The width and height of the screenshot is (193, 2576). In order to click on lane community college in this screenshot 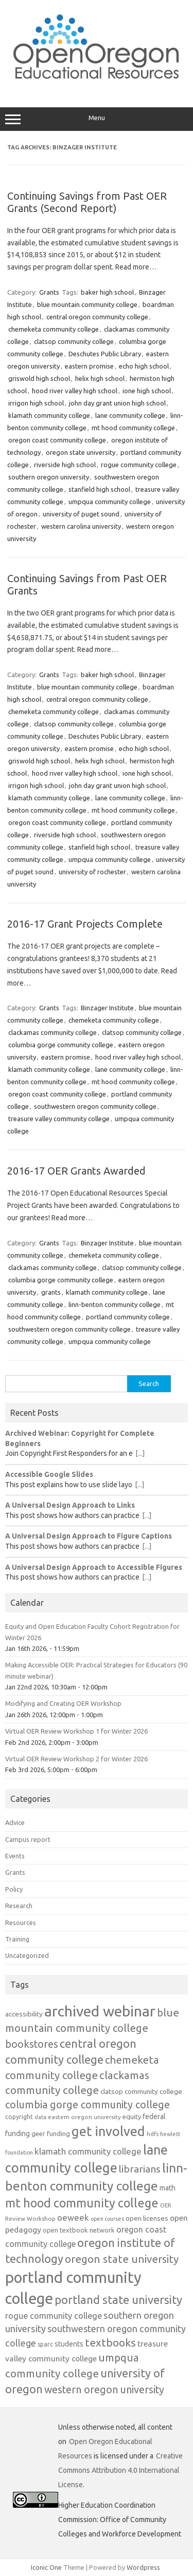, I will do `click(130, 415)`.